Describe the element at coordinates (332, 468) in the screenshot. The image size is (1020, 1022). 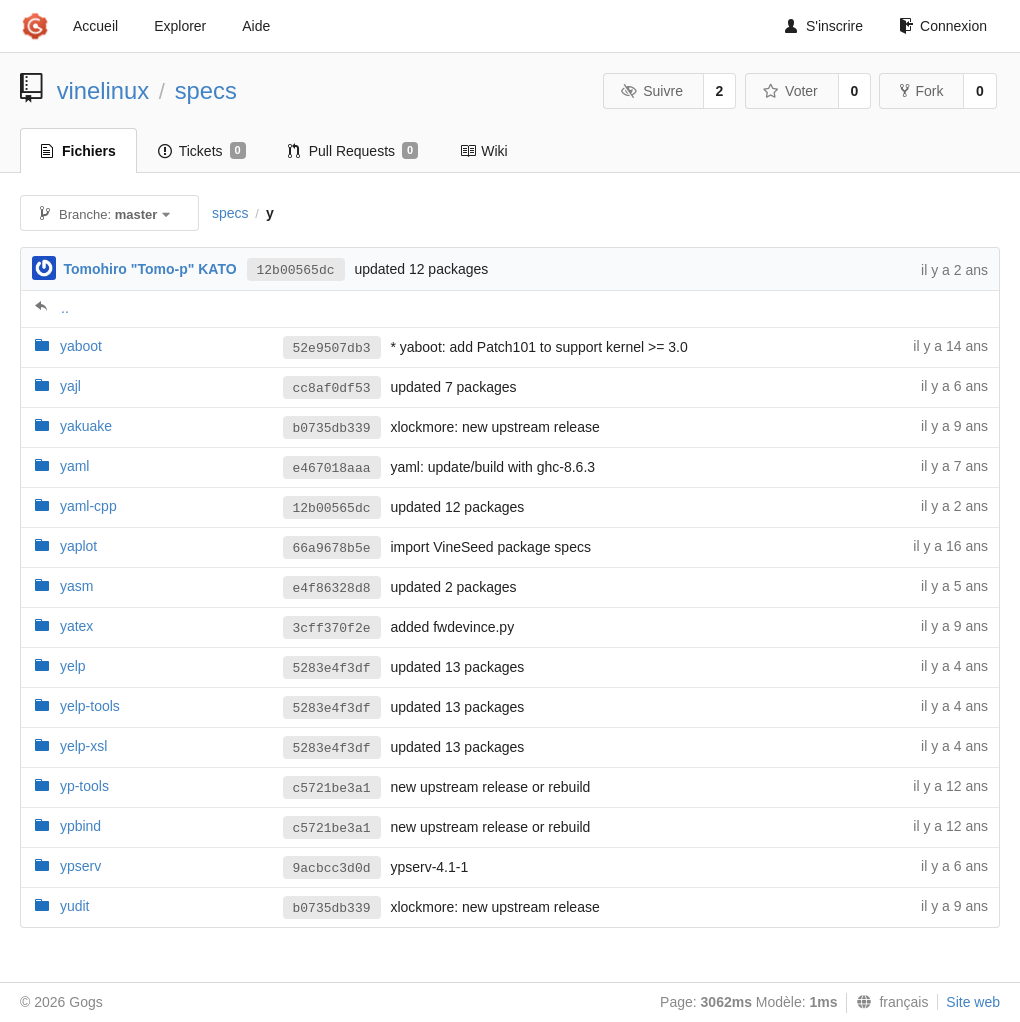
I see `e467018aaa` at that location.